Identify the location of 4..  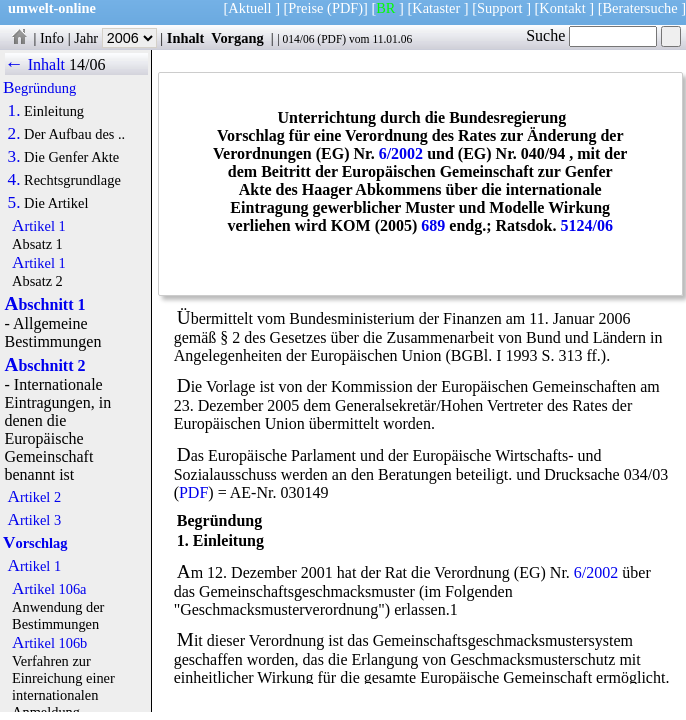
(14, 180).